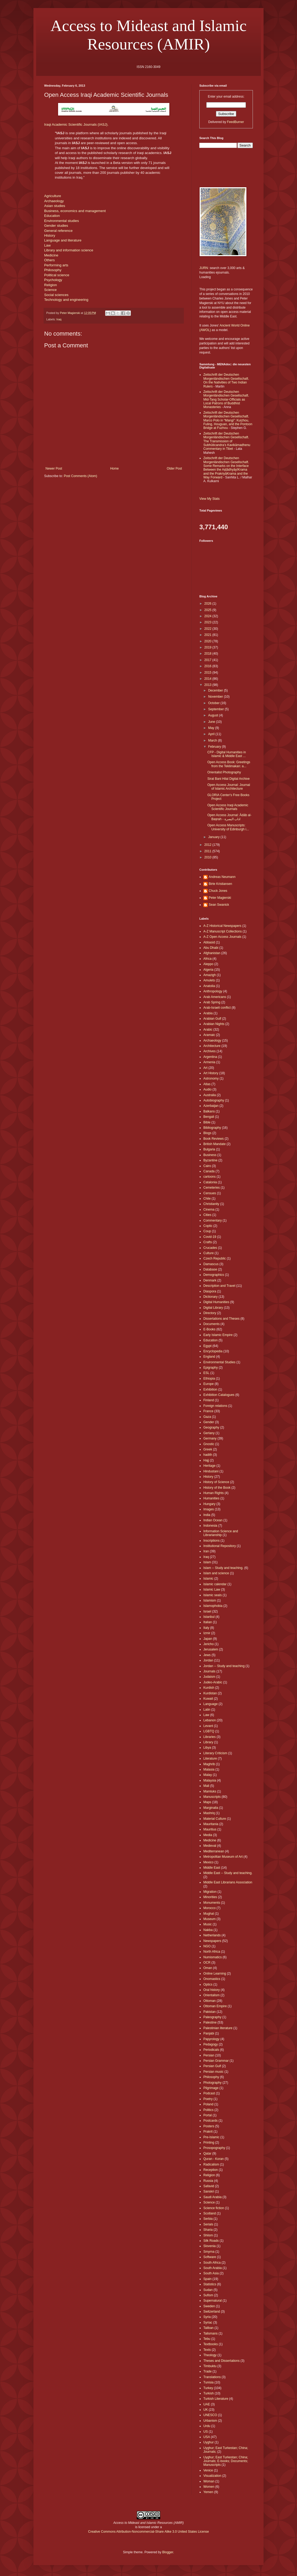 The height and width of the screenshot is (2576, 297). I want to click on Journals, so click(209, 1671).